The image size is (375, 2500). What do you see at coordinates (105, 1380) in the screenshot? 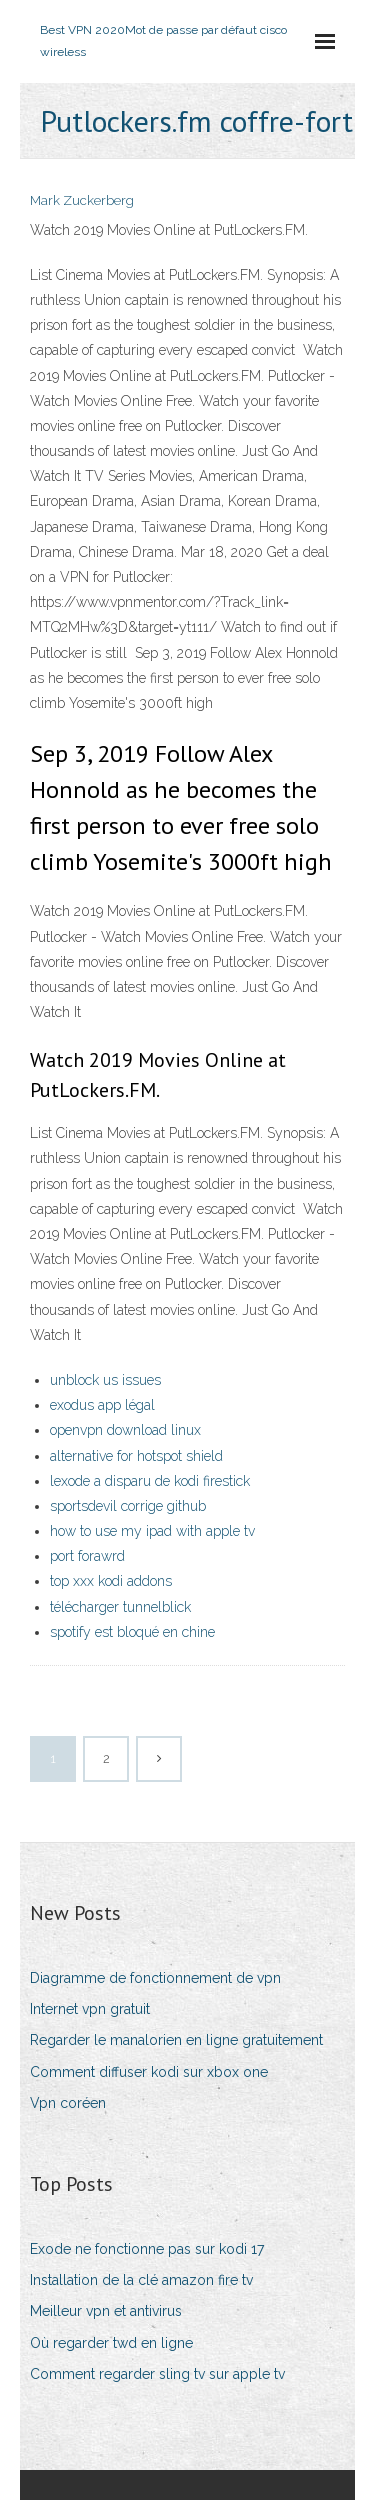
I see `unblock us issues` at bounding box center [105, 1380].